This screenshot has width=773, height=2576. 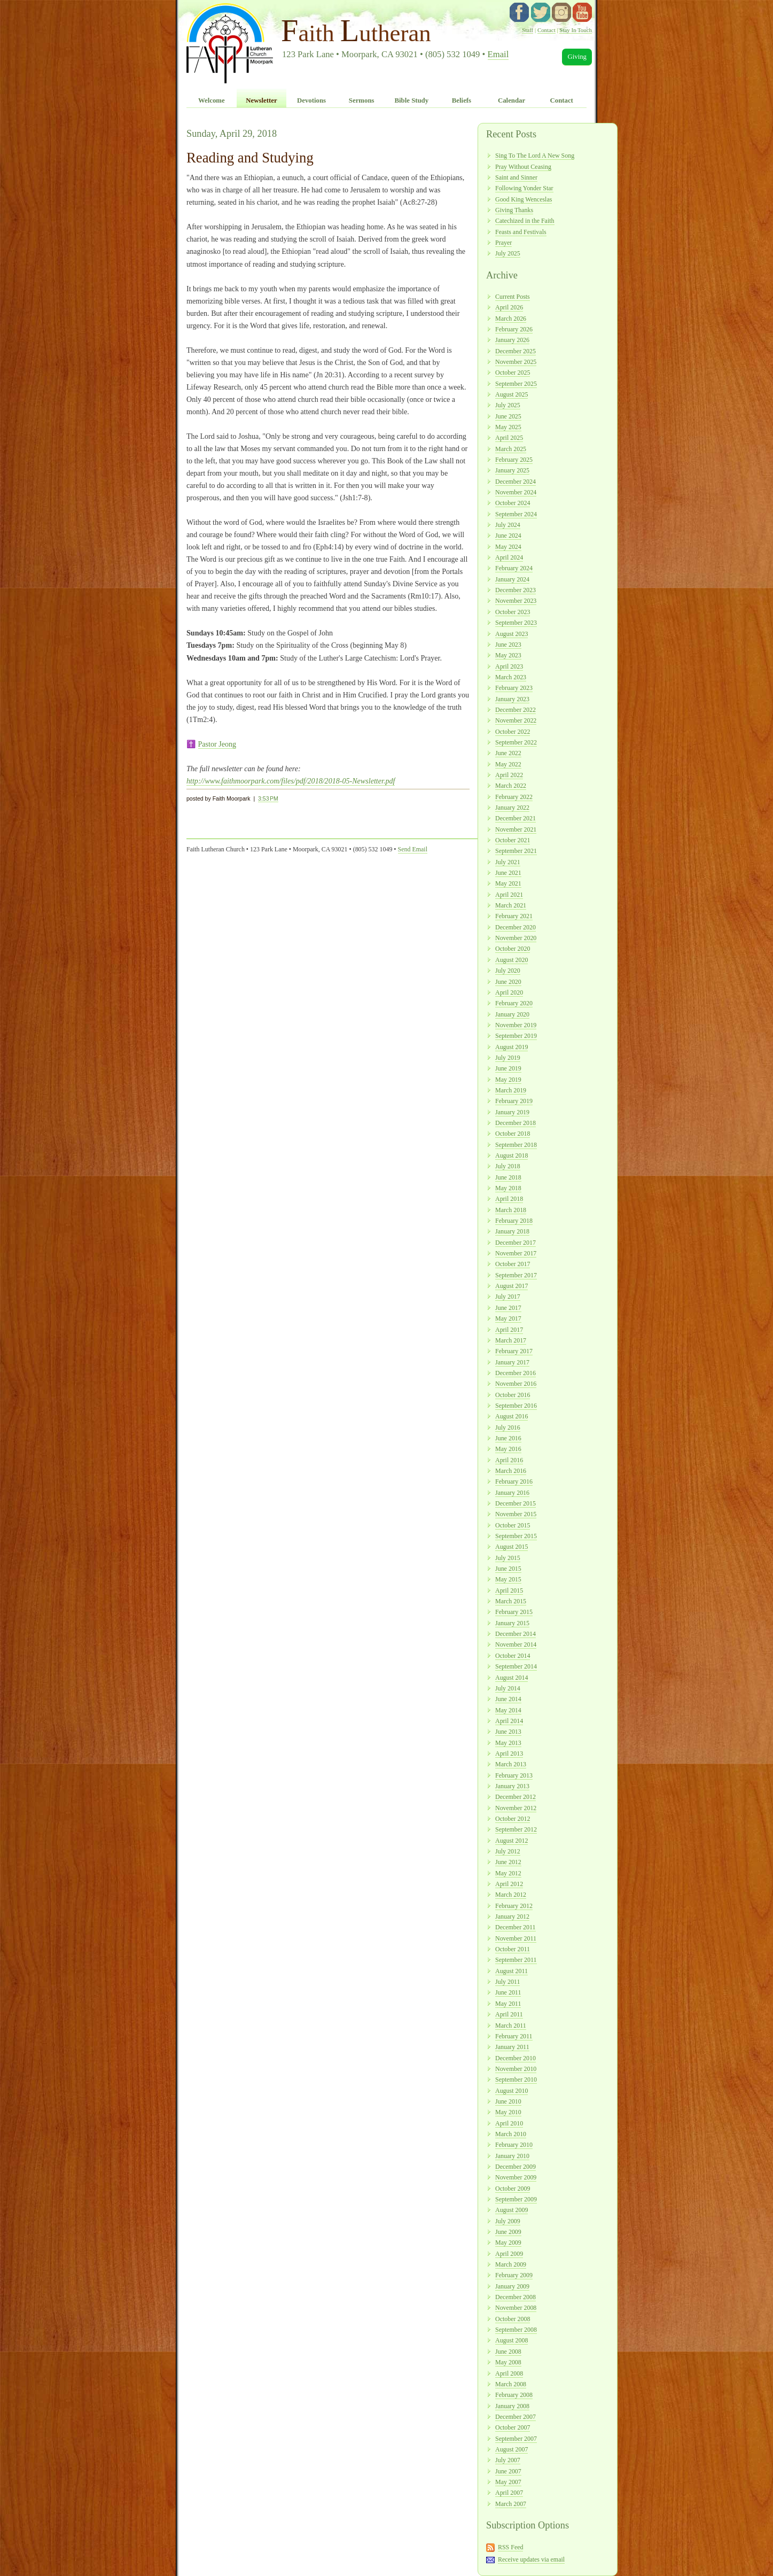 What do you see at coordinates (512, 2156) in the screenshot?
I see `January 2010` at bounding box center [512, 2156].